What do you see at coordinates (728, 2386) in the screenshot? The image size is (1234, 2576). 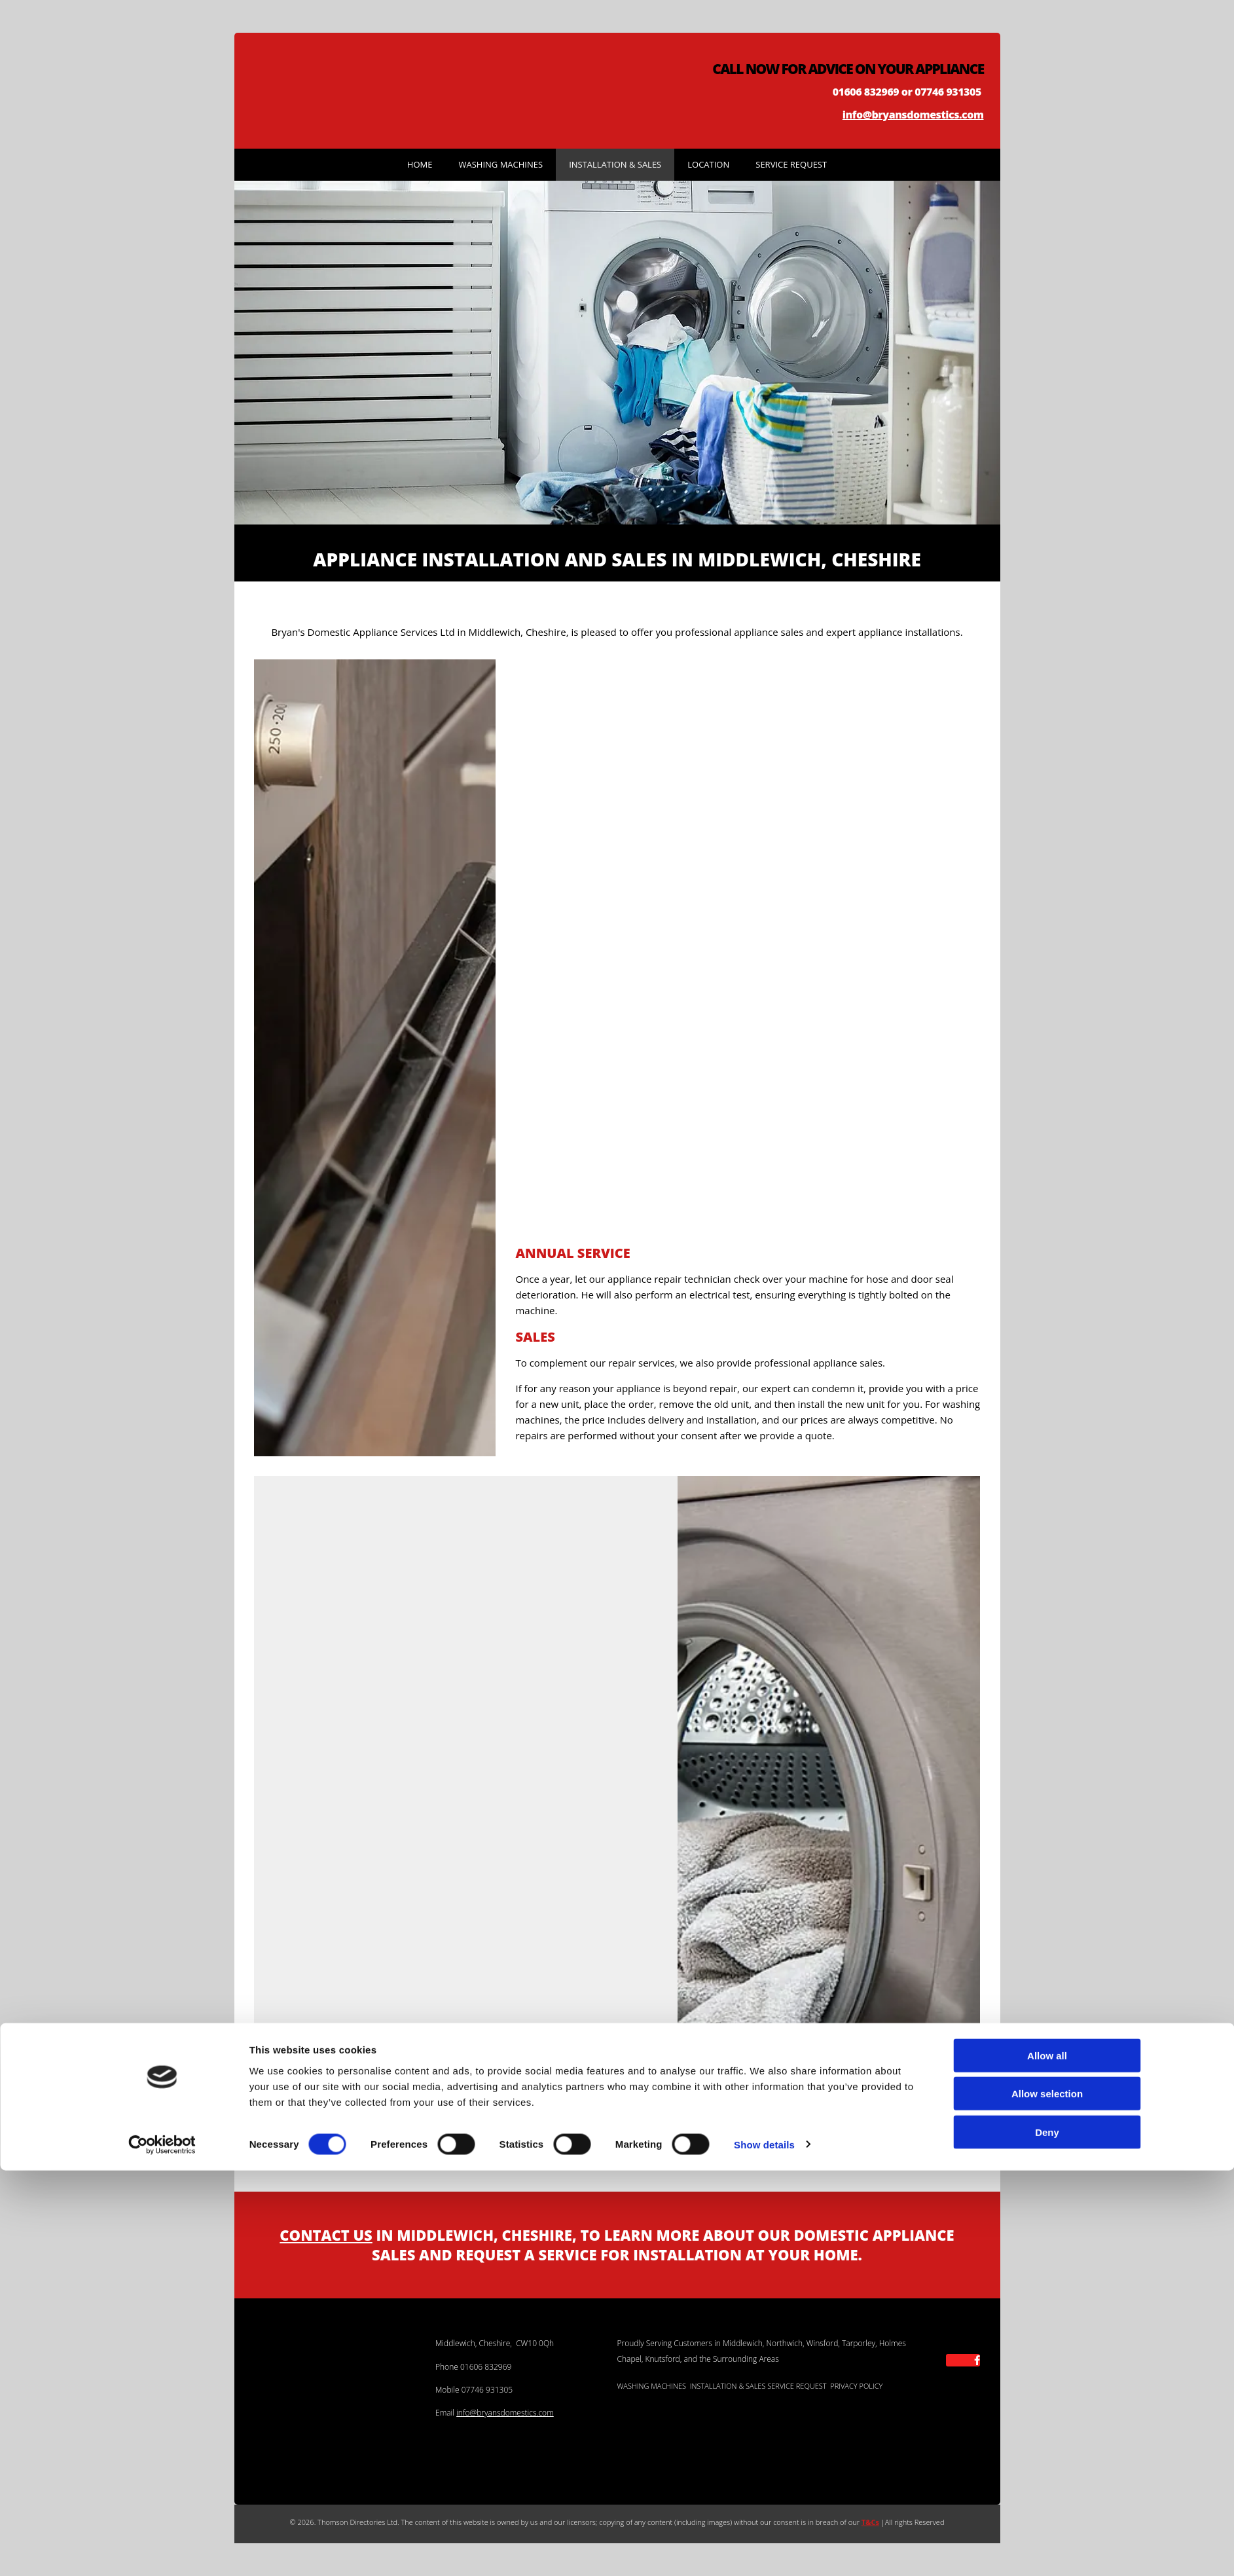 I see `INSTALLATION & SALES` at bounding box center [728, 2386].